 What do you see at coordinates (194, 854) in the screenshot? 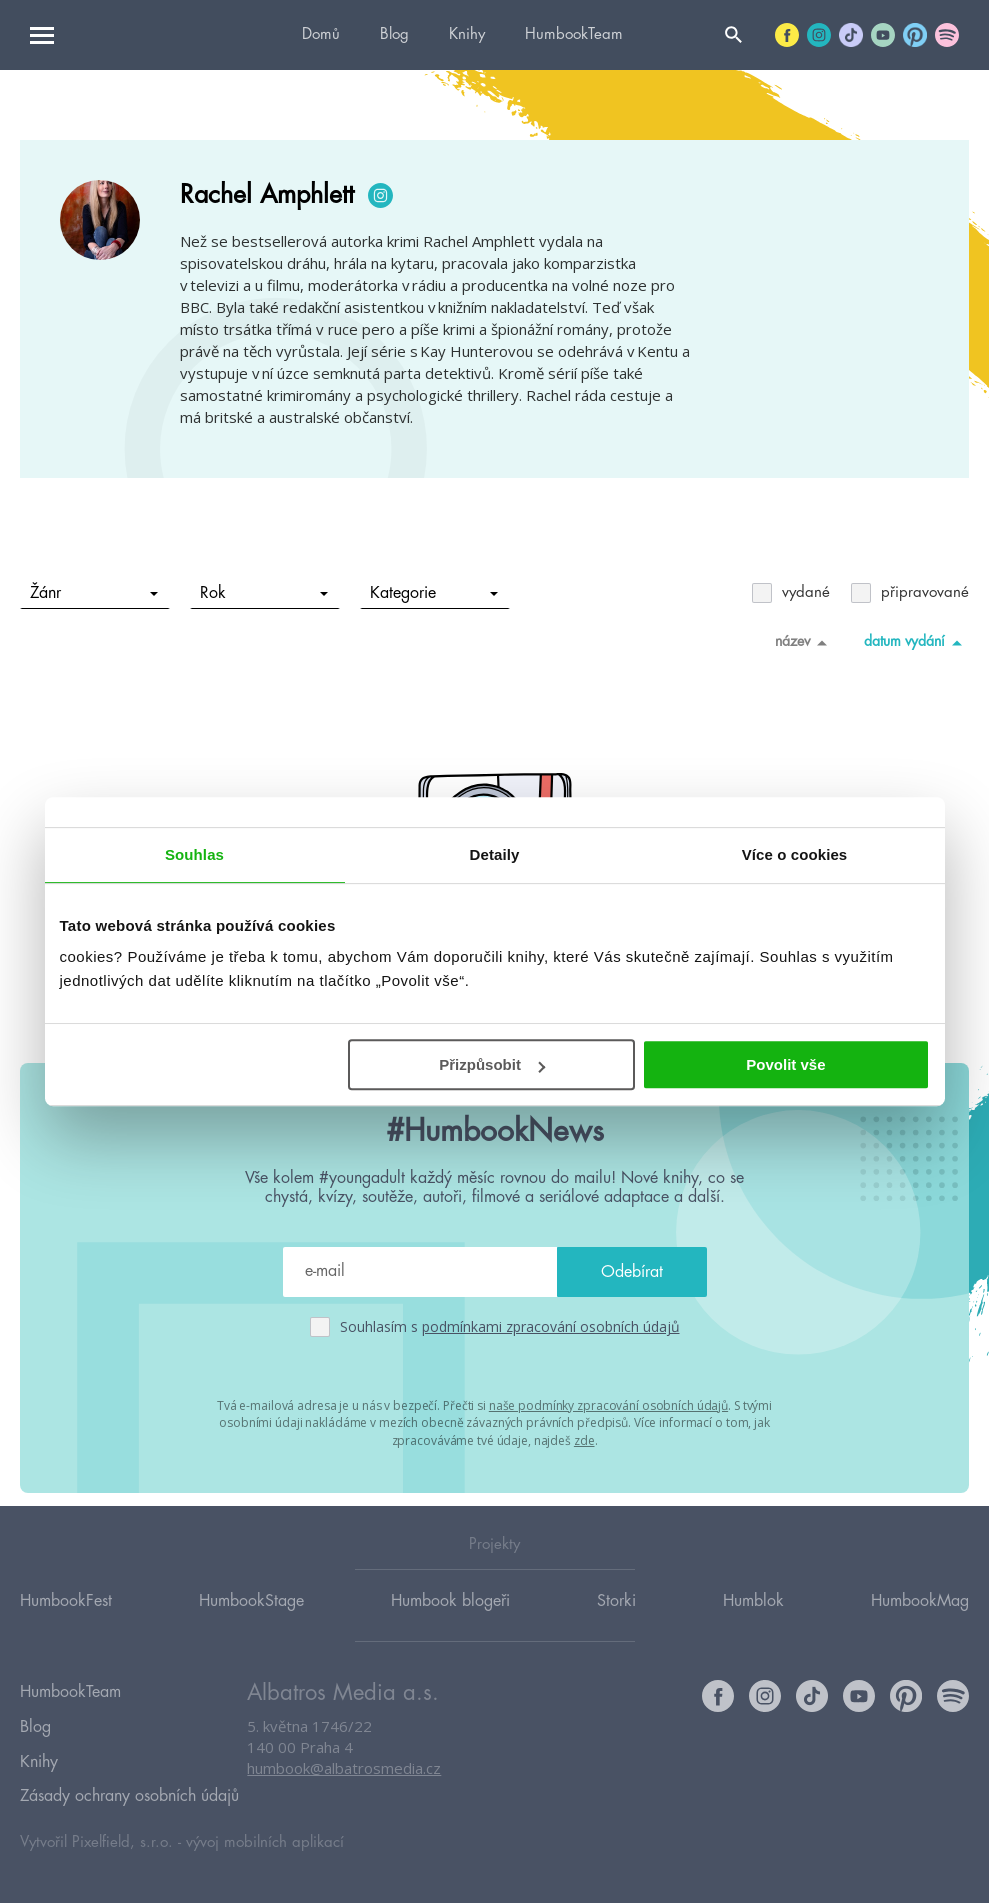
I see `Souhlas [tab]` at bounding box center [194, 854].